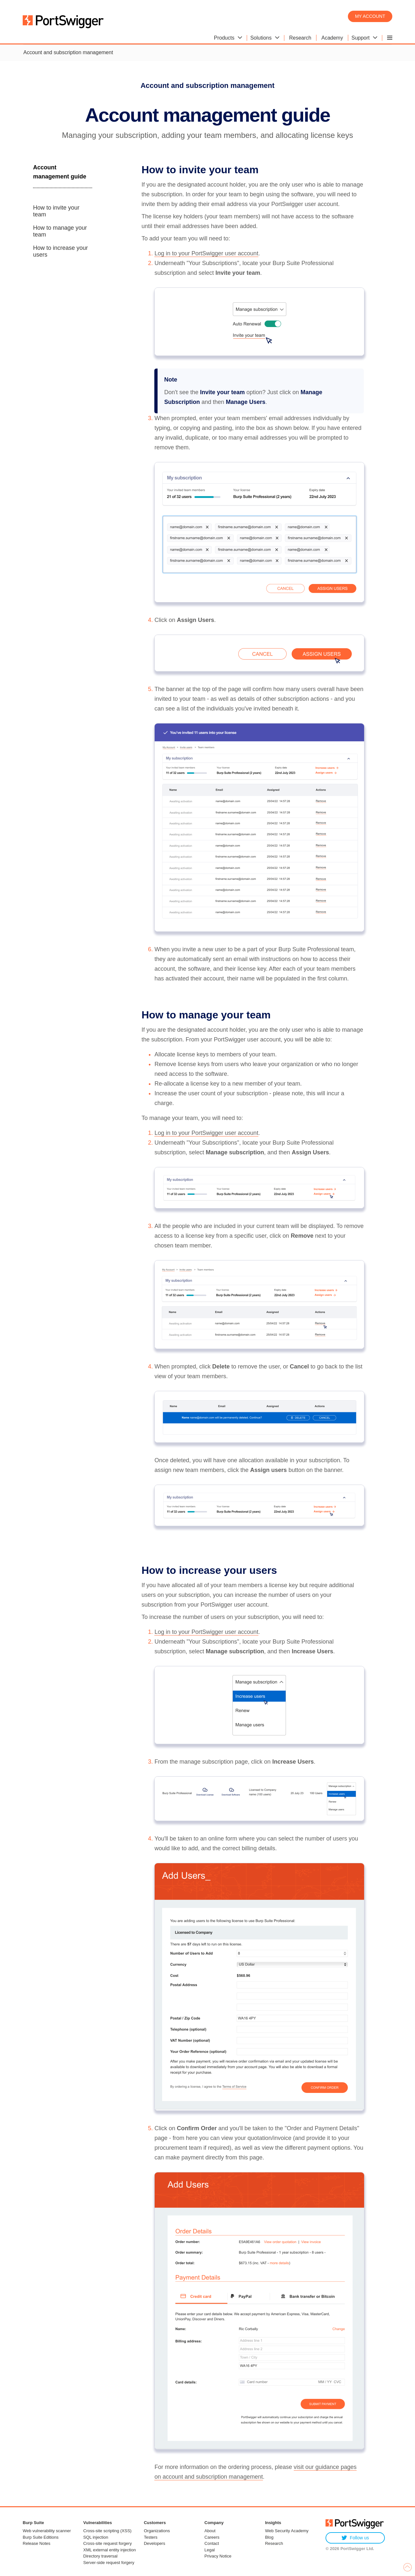  Describe the element at coordinates (100, 2556) in the screenshot. I see `Directory traversal` at that location.